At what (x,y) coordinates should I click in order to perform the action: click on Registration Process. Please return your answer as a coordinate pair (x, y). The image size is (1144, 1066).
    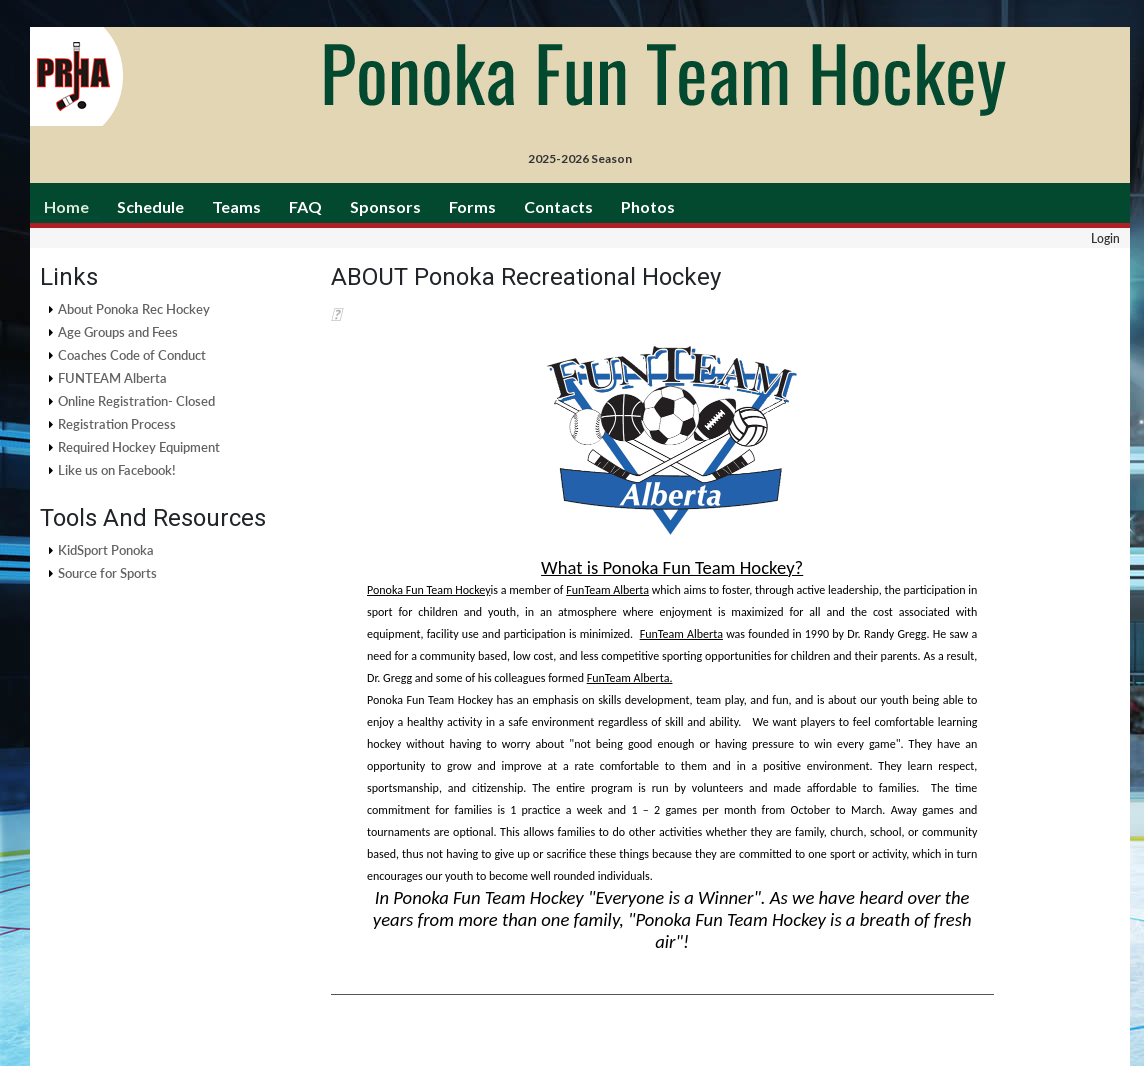
    Looking at the image, I should click on (117, 424).